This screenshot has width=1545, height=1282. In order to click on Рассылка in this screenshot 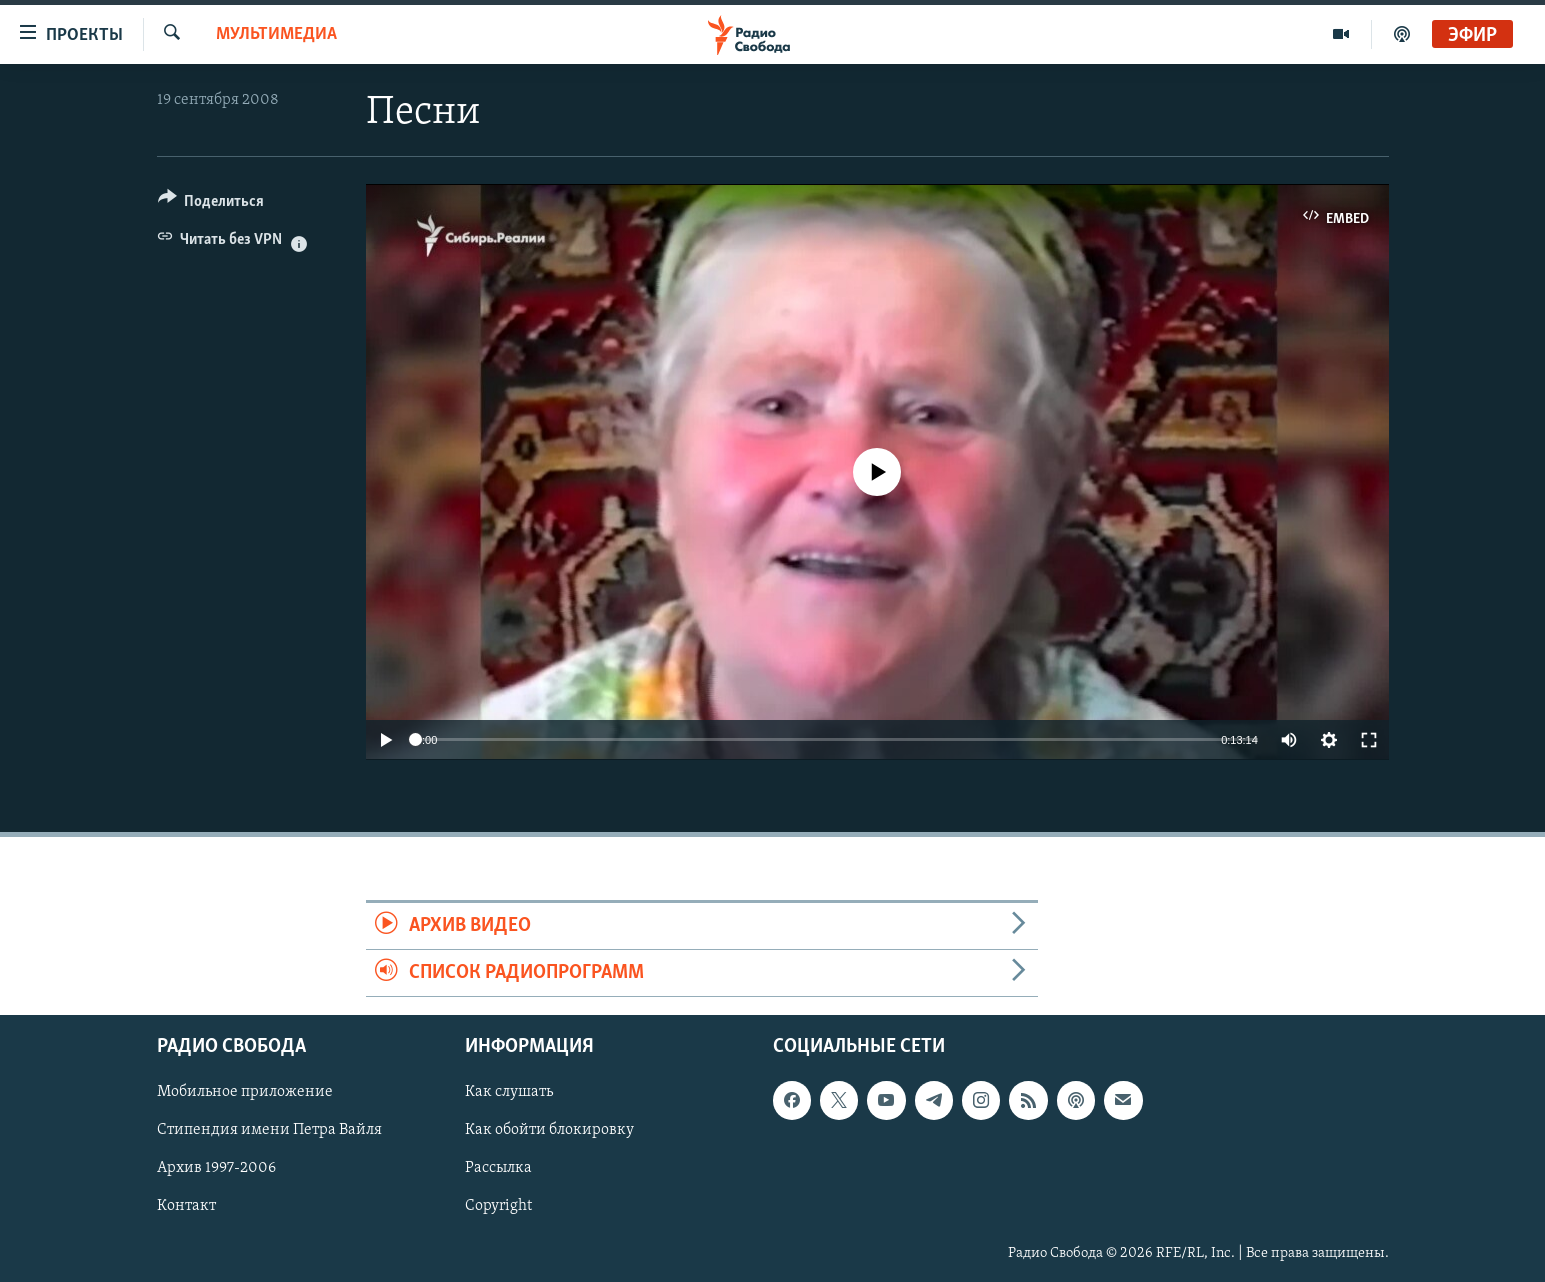, I will do `click(498, 1169)`.